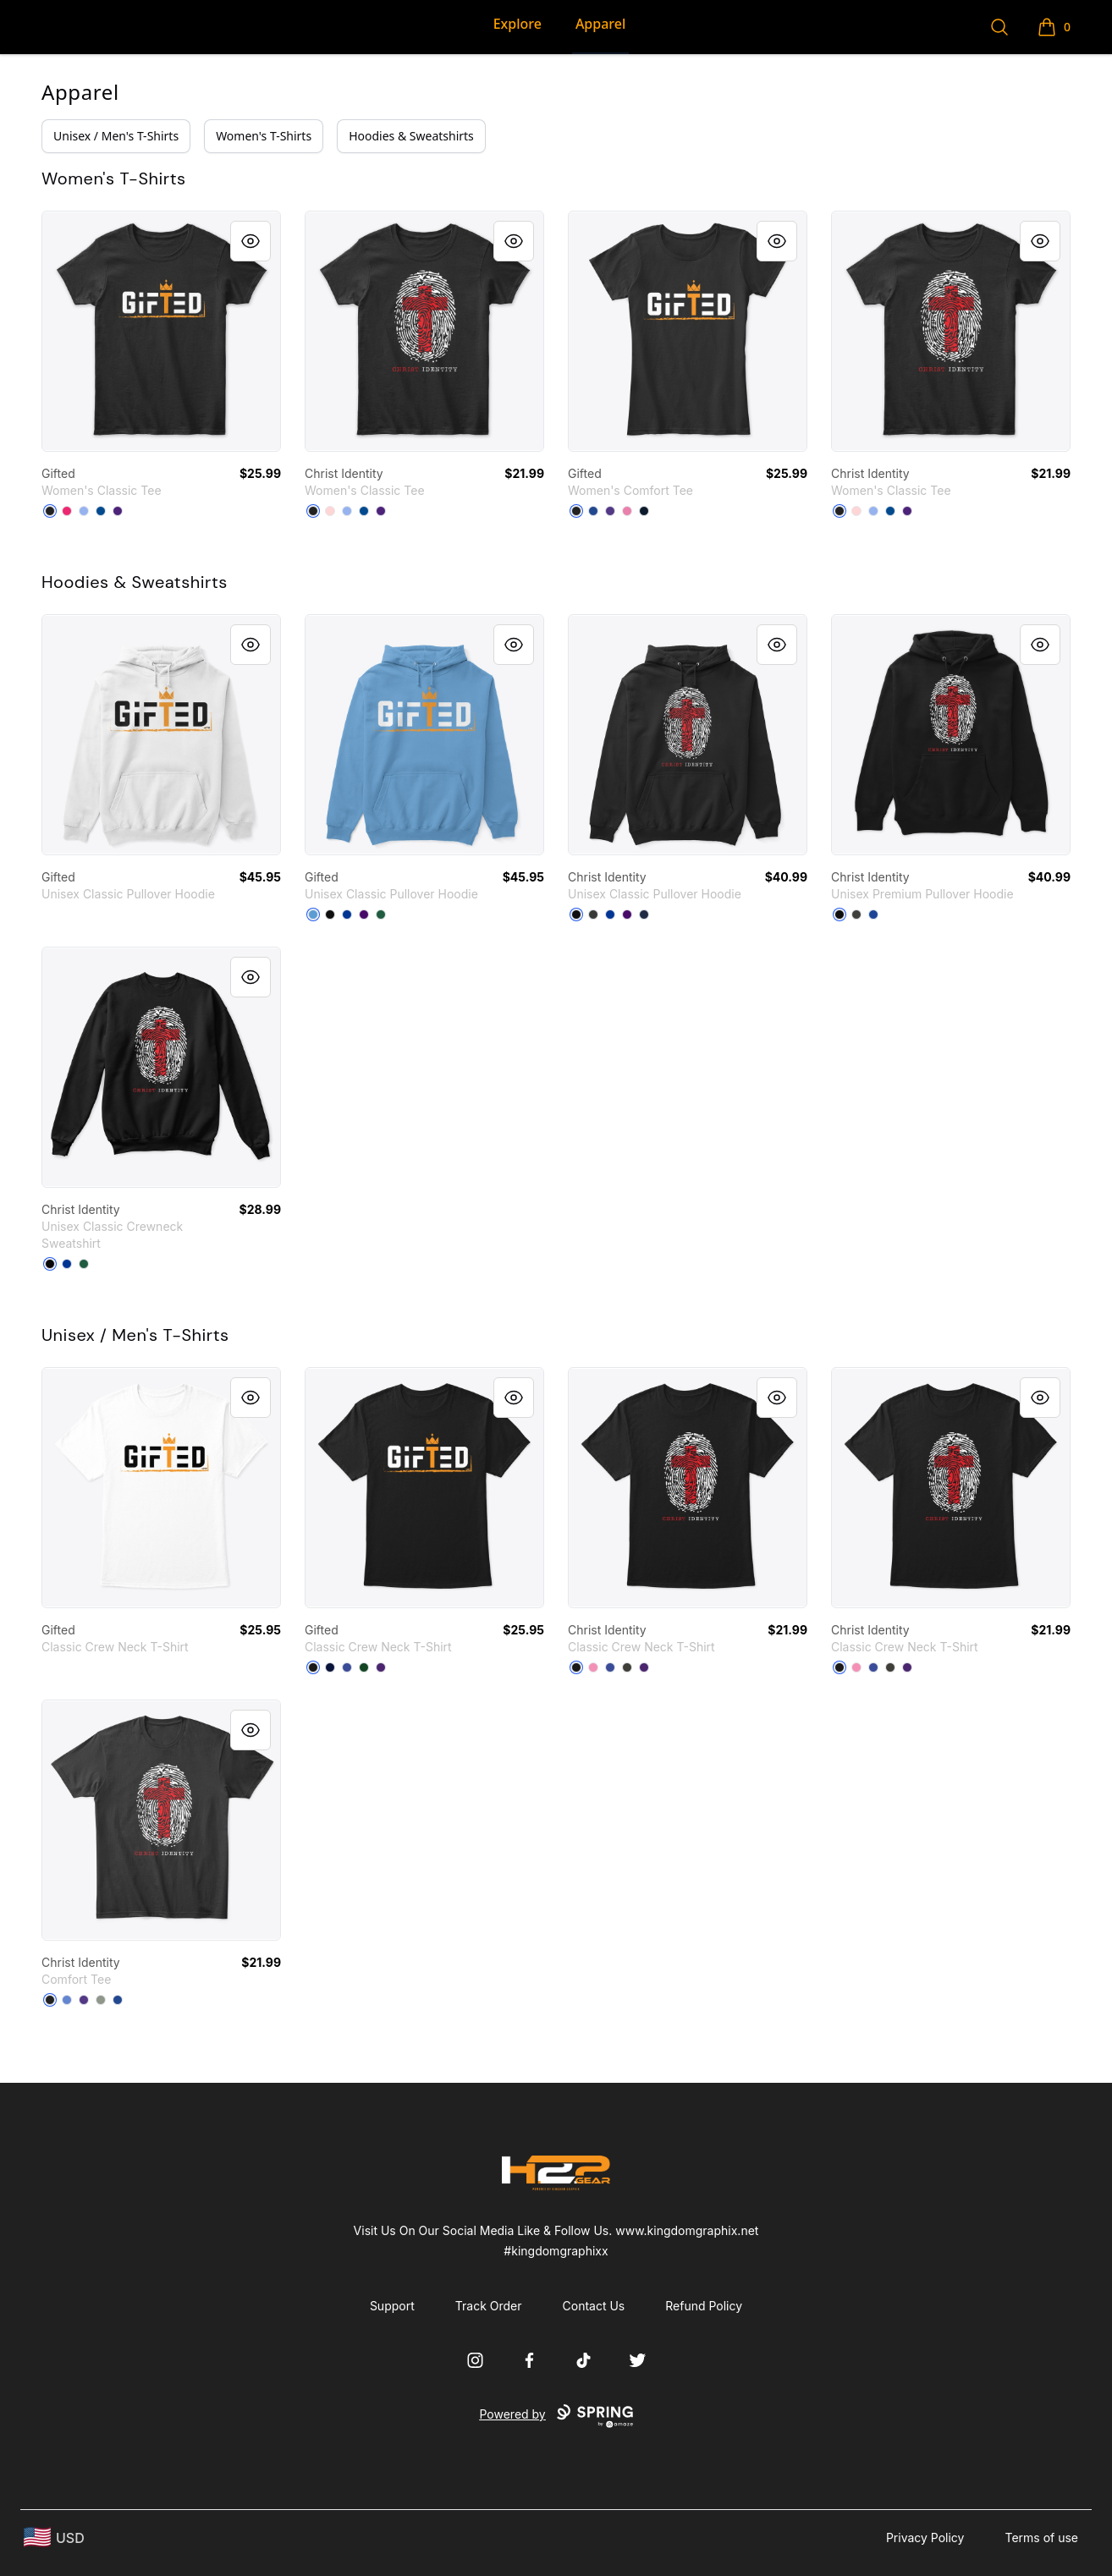  I want to click on [Pink], so click(593, 1667).